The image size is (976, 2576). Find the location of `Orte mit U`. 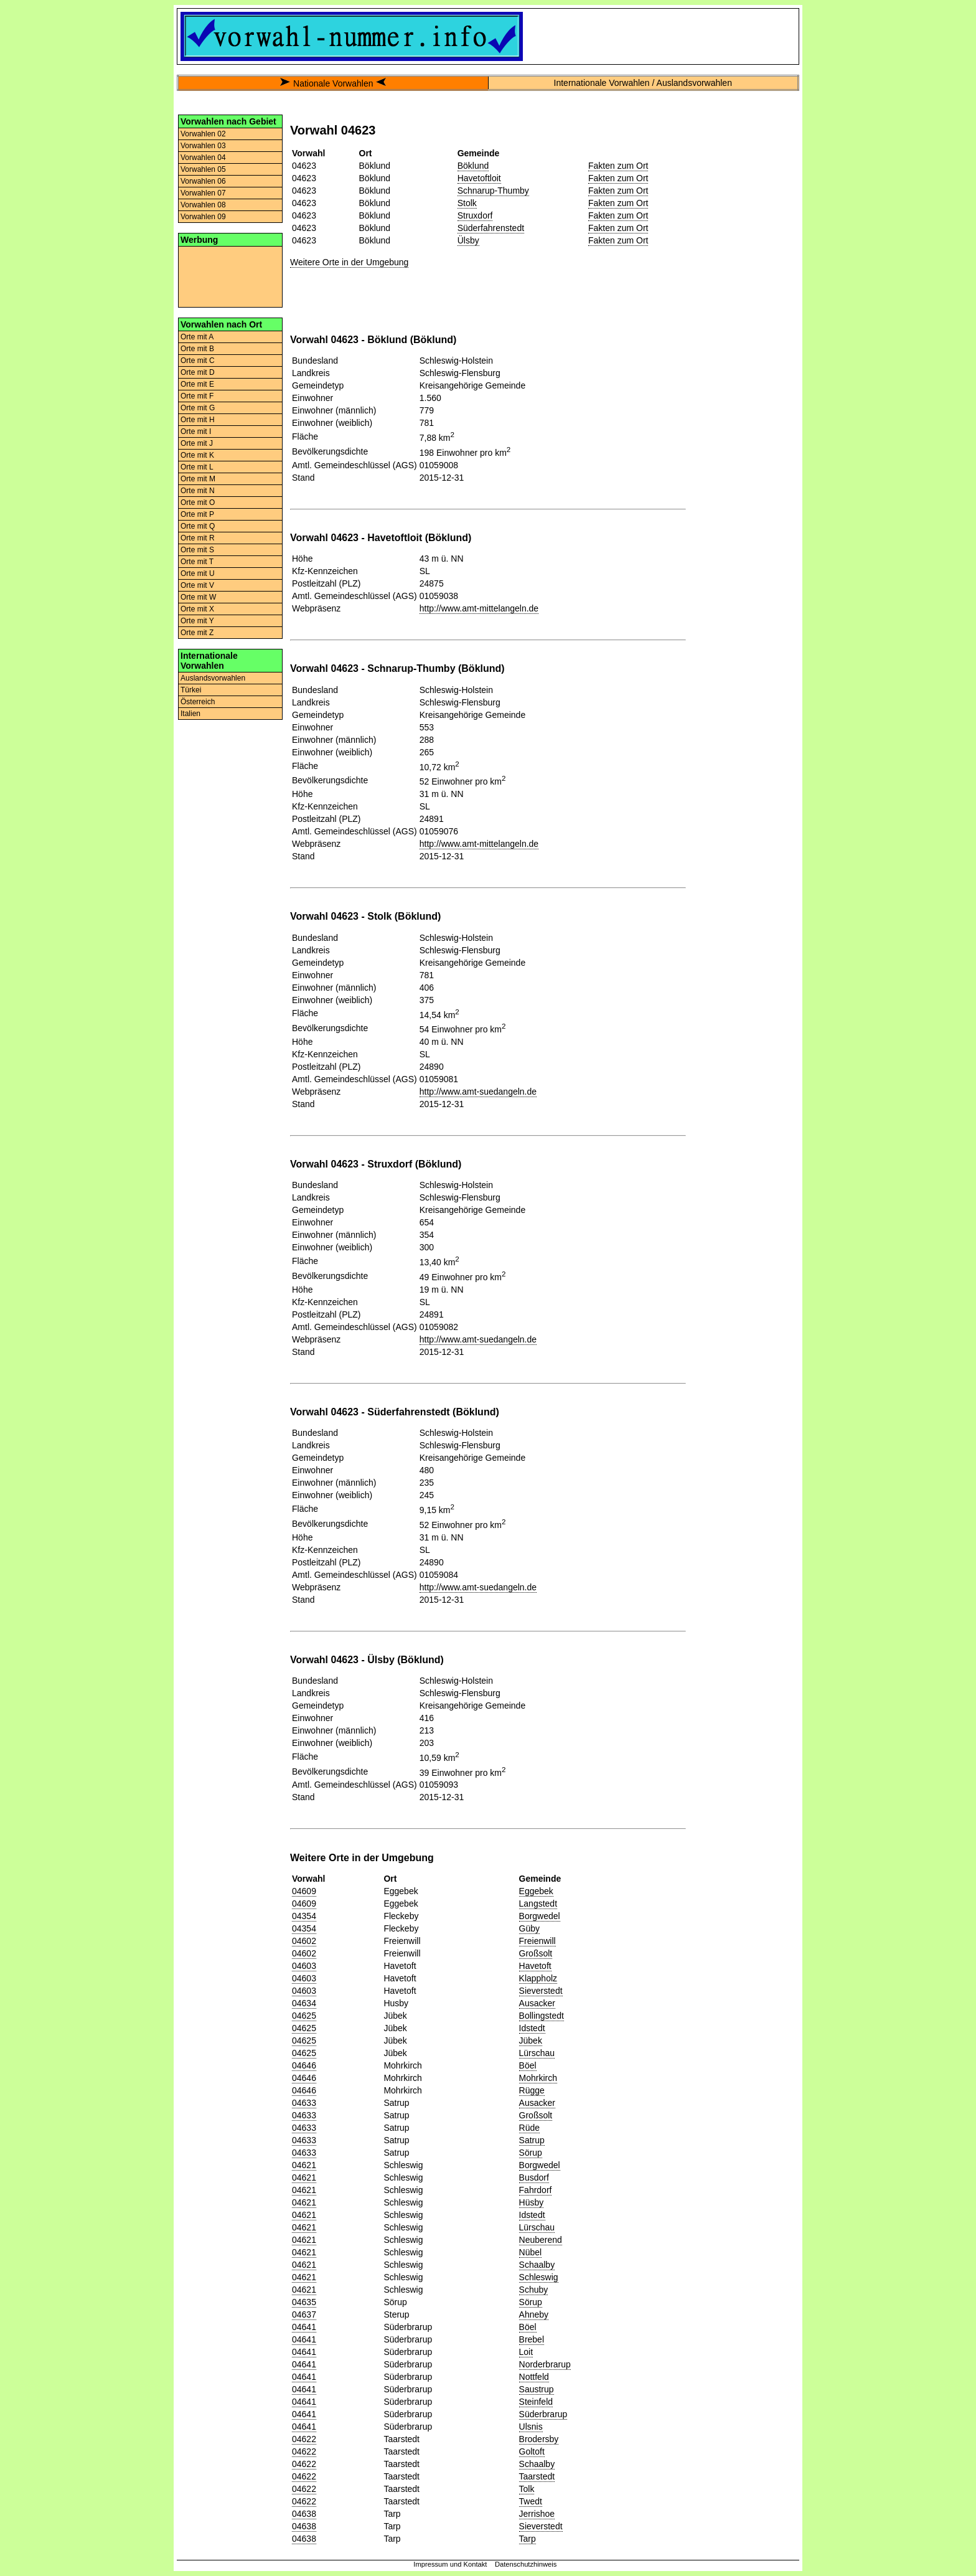

Orte mit U is located at coordinates (198, 573).